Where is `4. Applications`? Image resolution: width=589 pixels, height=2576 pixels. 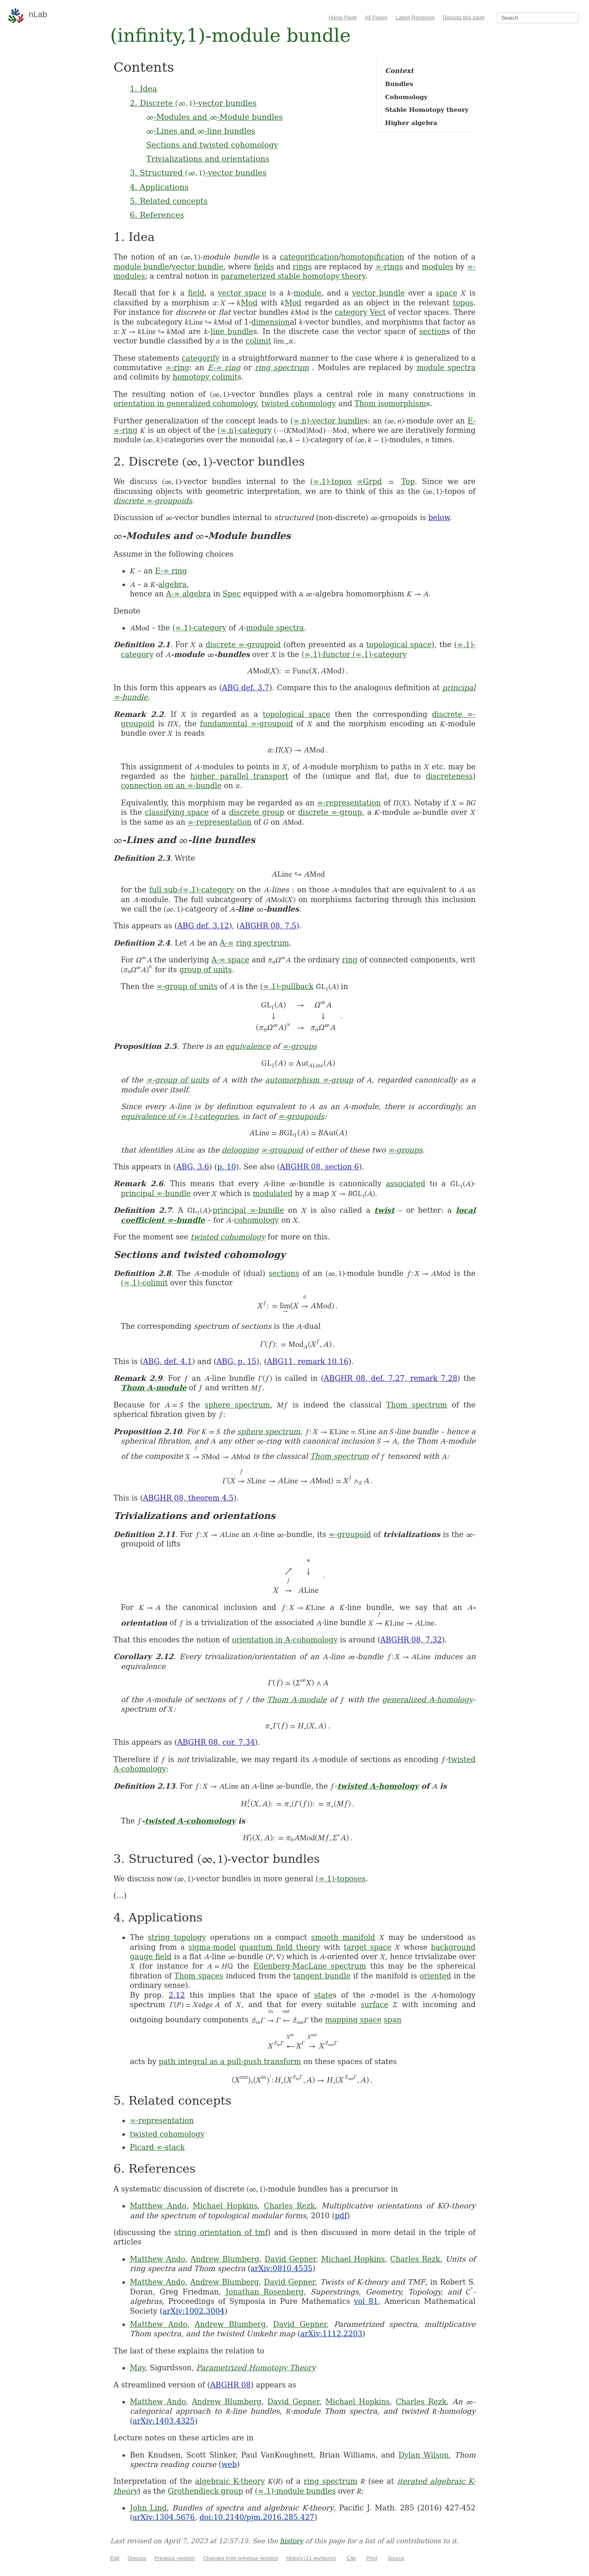 4. Applications is located at coordinates (159, 186).